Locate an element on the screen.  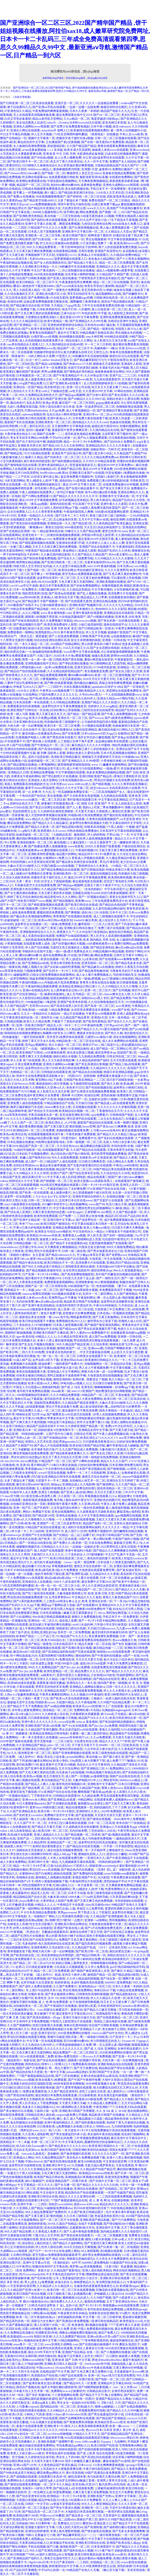
制服丝袜视频国产一区 is located at coordinates (72, 1099).